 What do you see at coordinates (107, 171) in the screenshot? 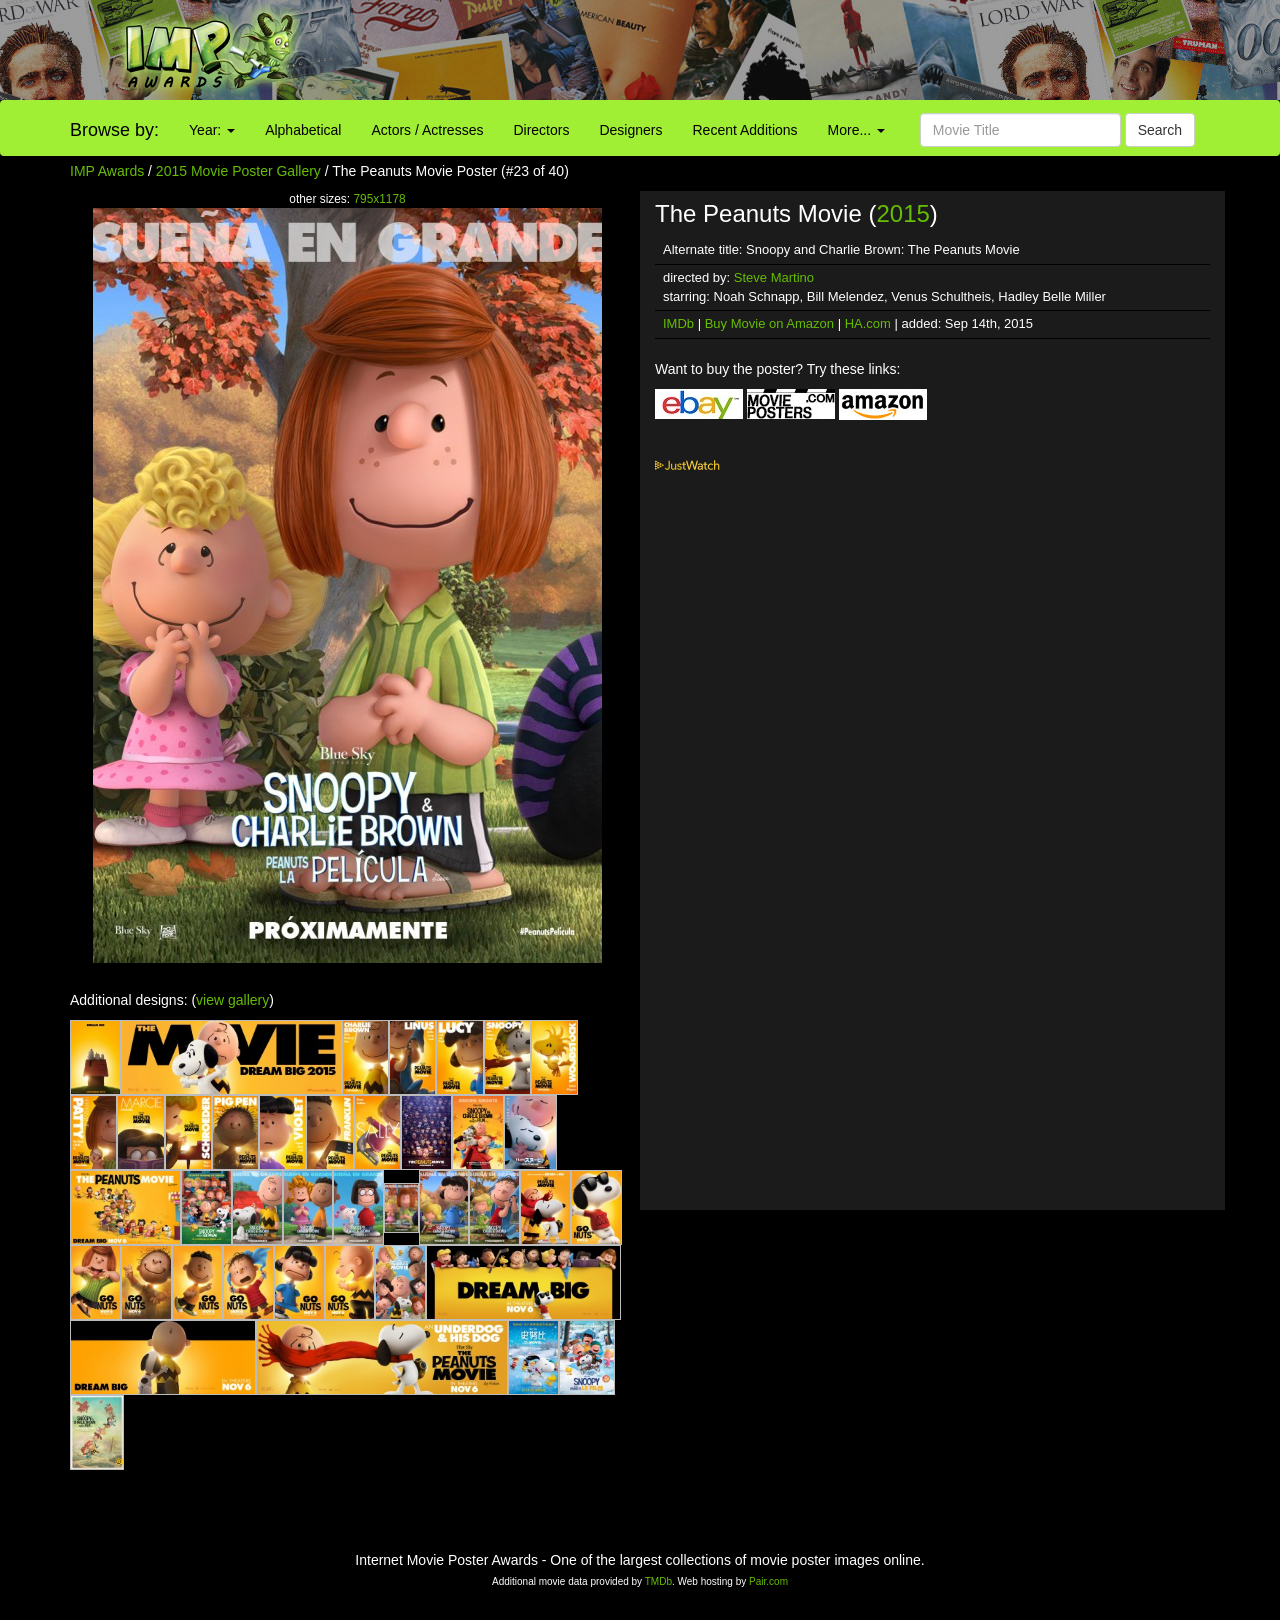
I see `IMP Awards` at bounding box center [107, 171].